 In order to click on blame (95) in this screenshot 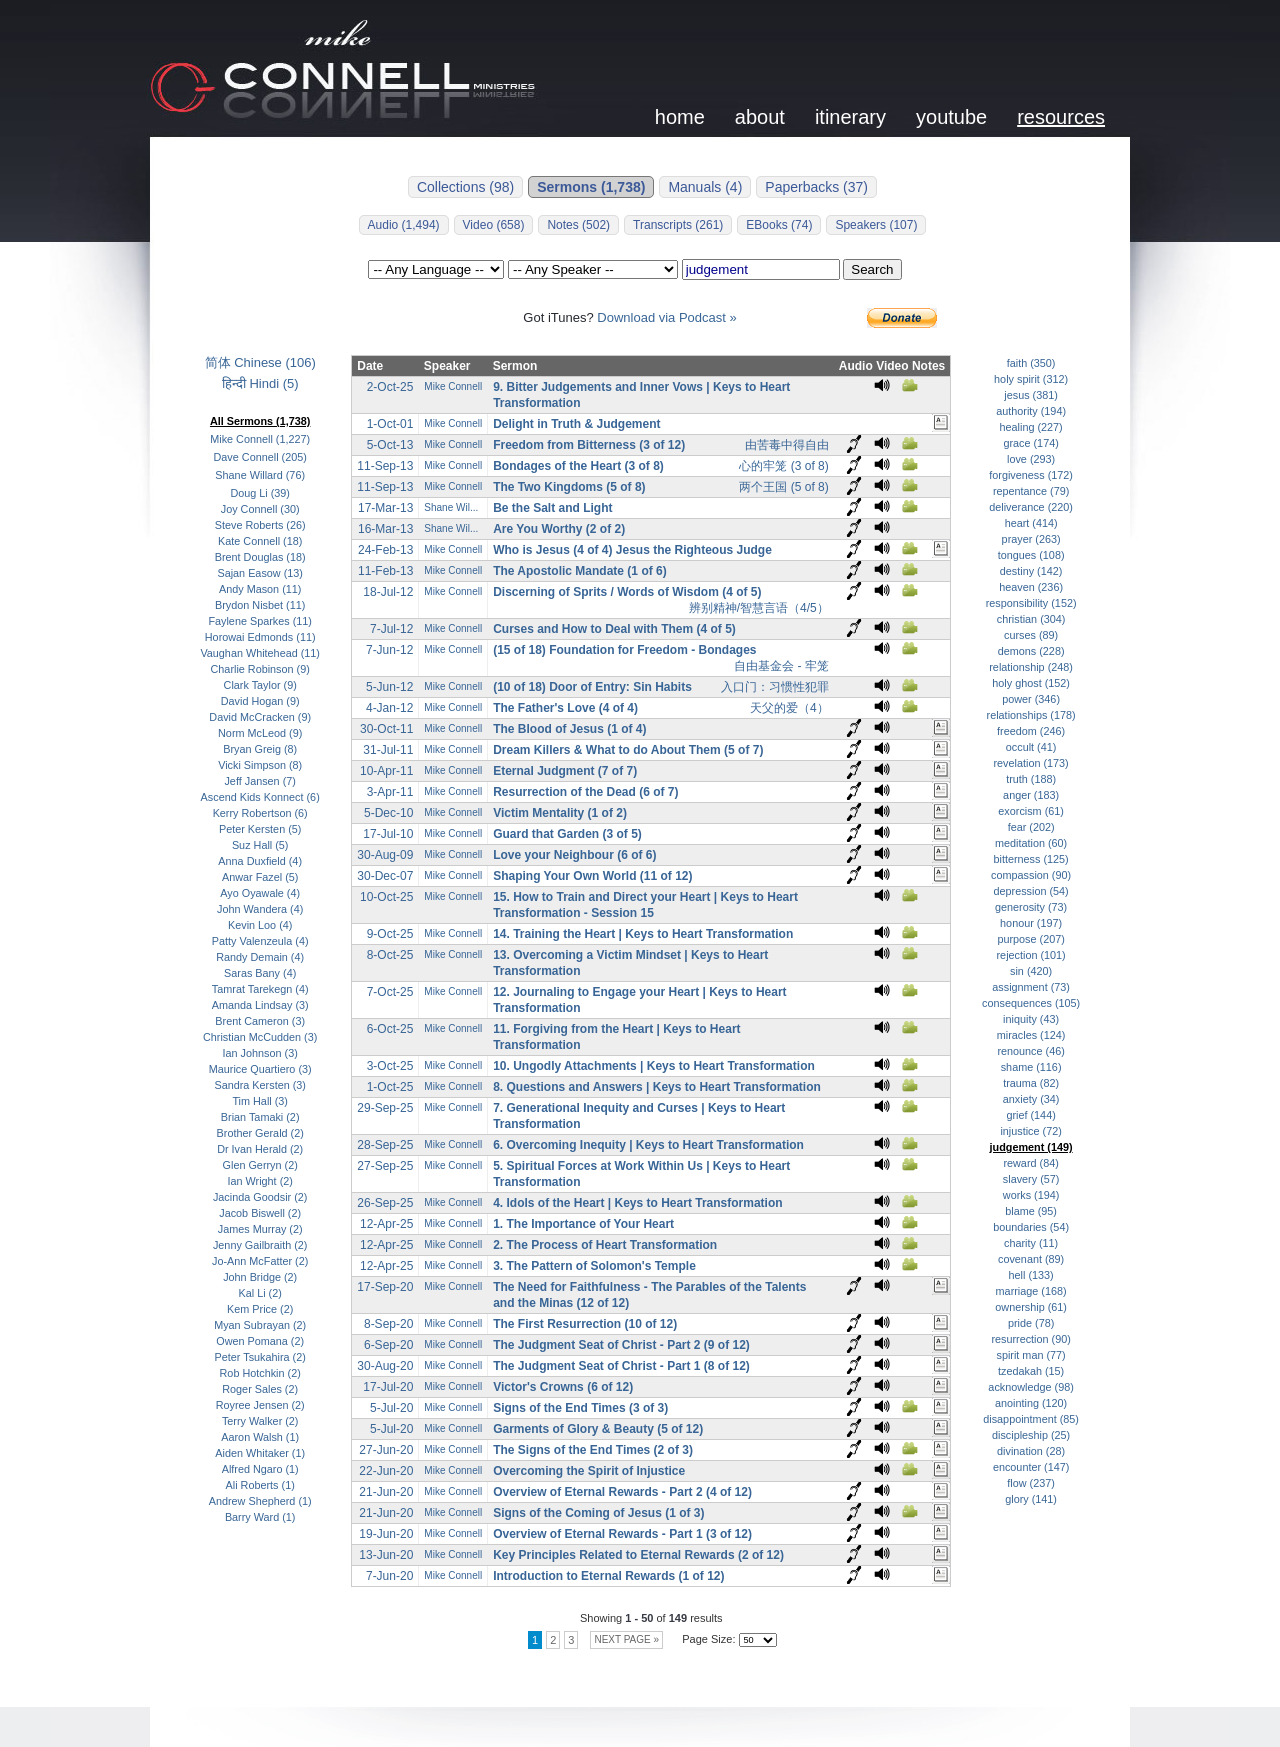, I will do `click(1031, 1211)`.